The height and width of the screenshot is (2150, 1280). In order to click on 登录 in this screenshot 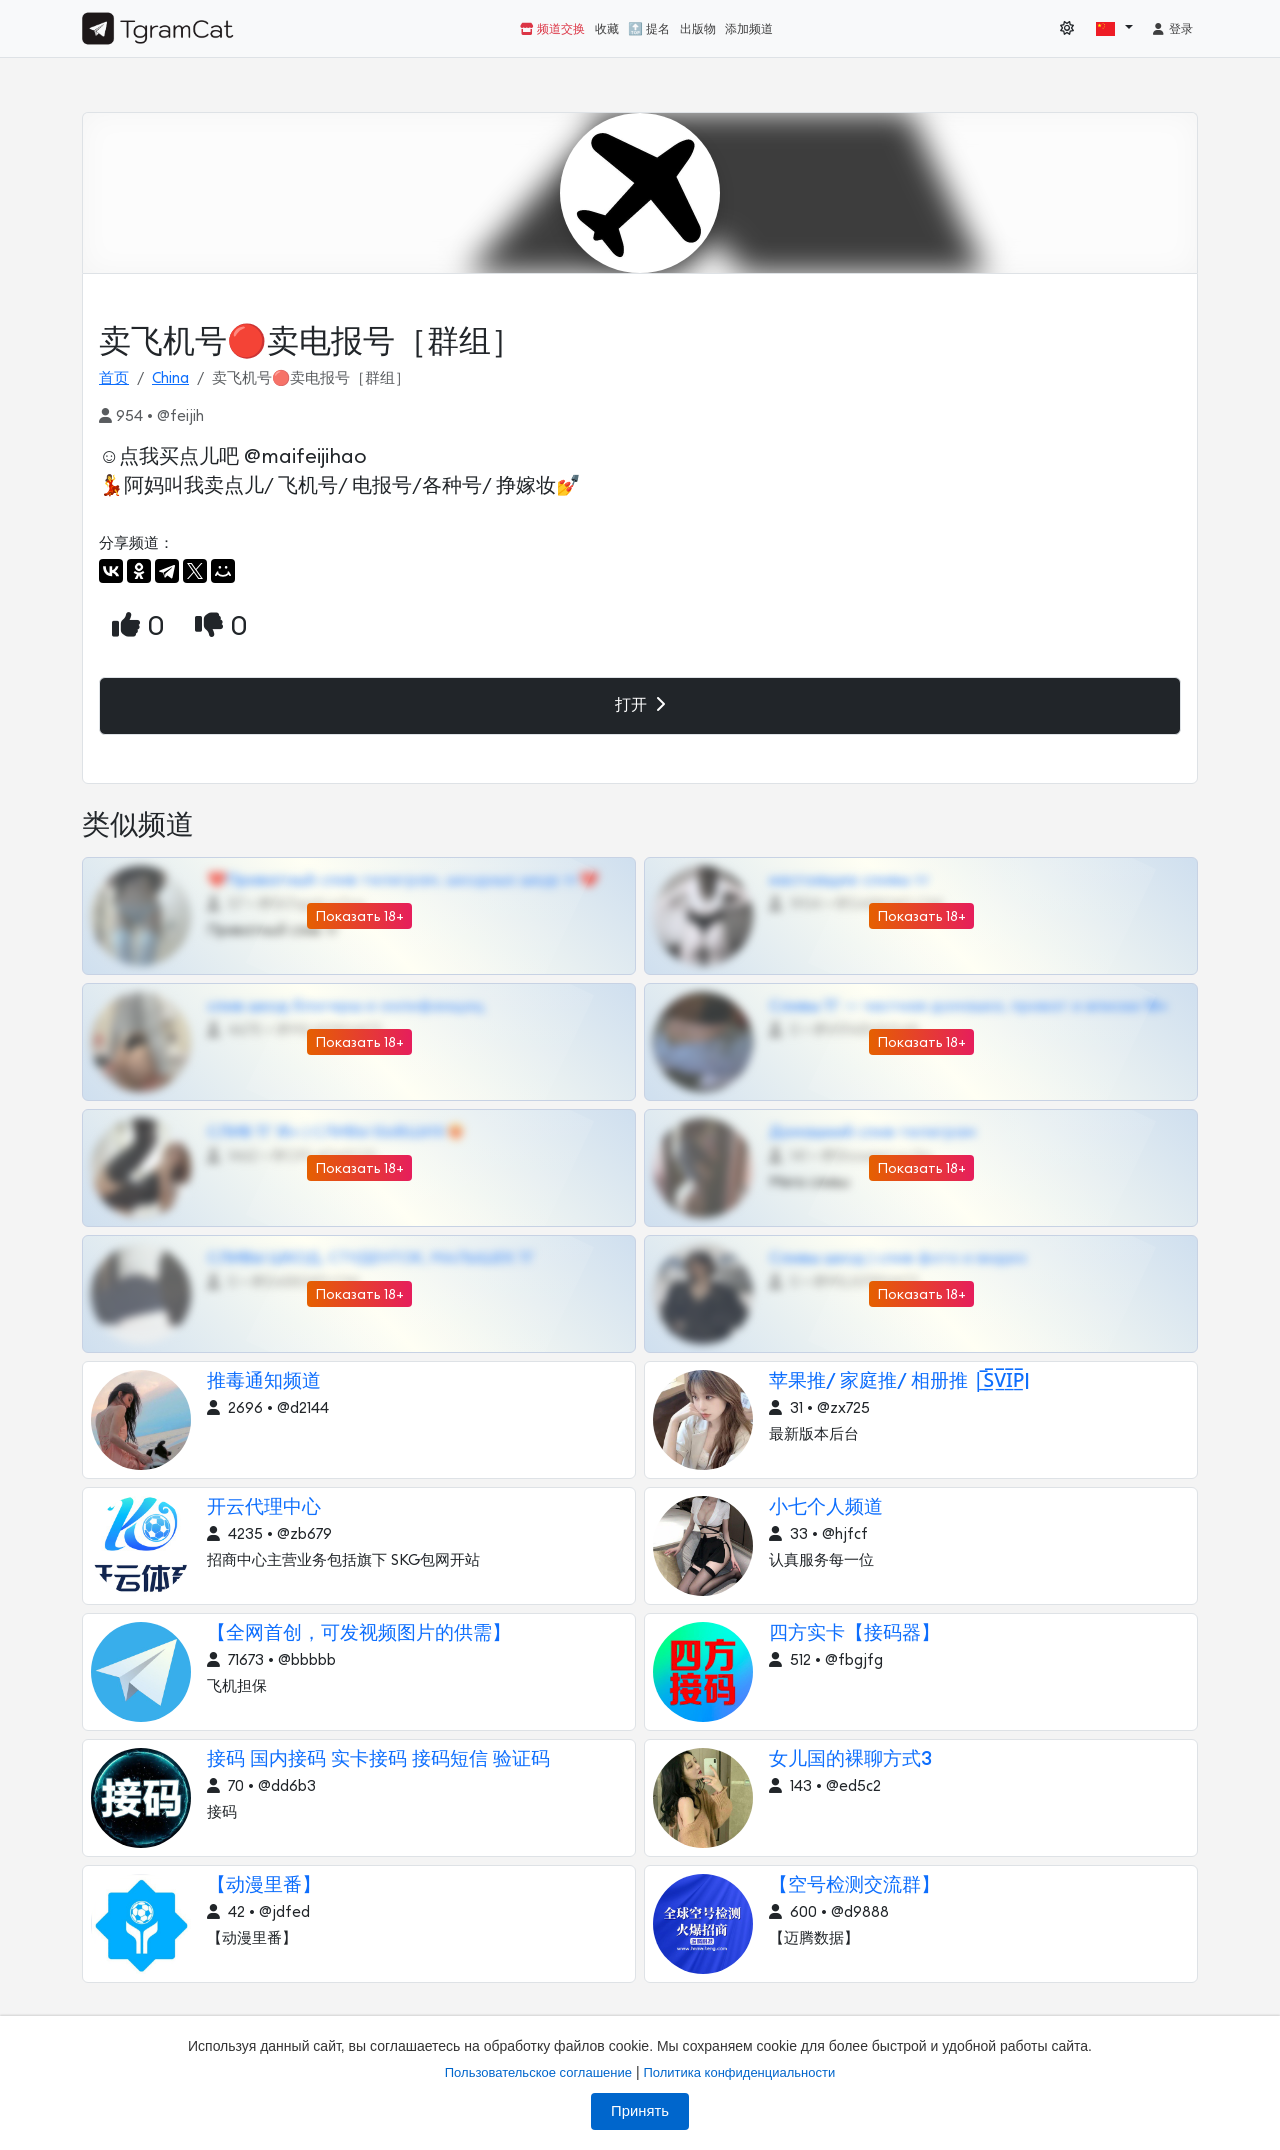, I will do `click(1172, 29)`.